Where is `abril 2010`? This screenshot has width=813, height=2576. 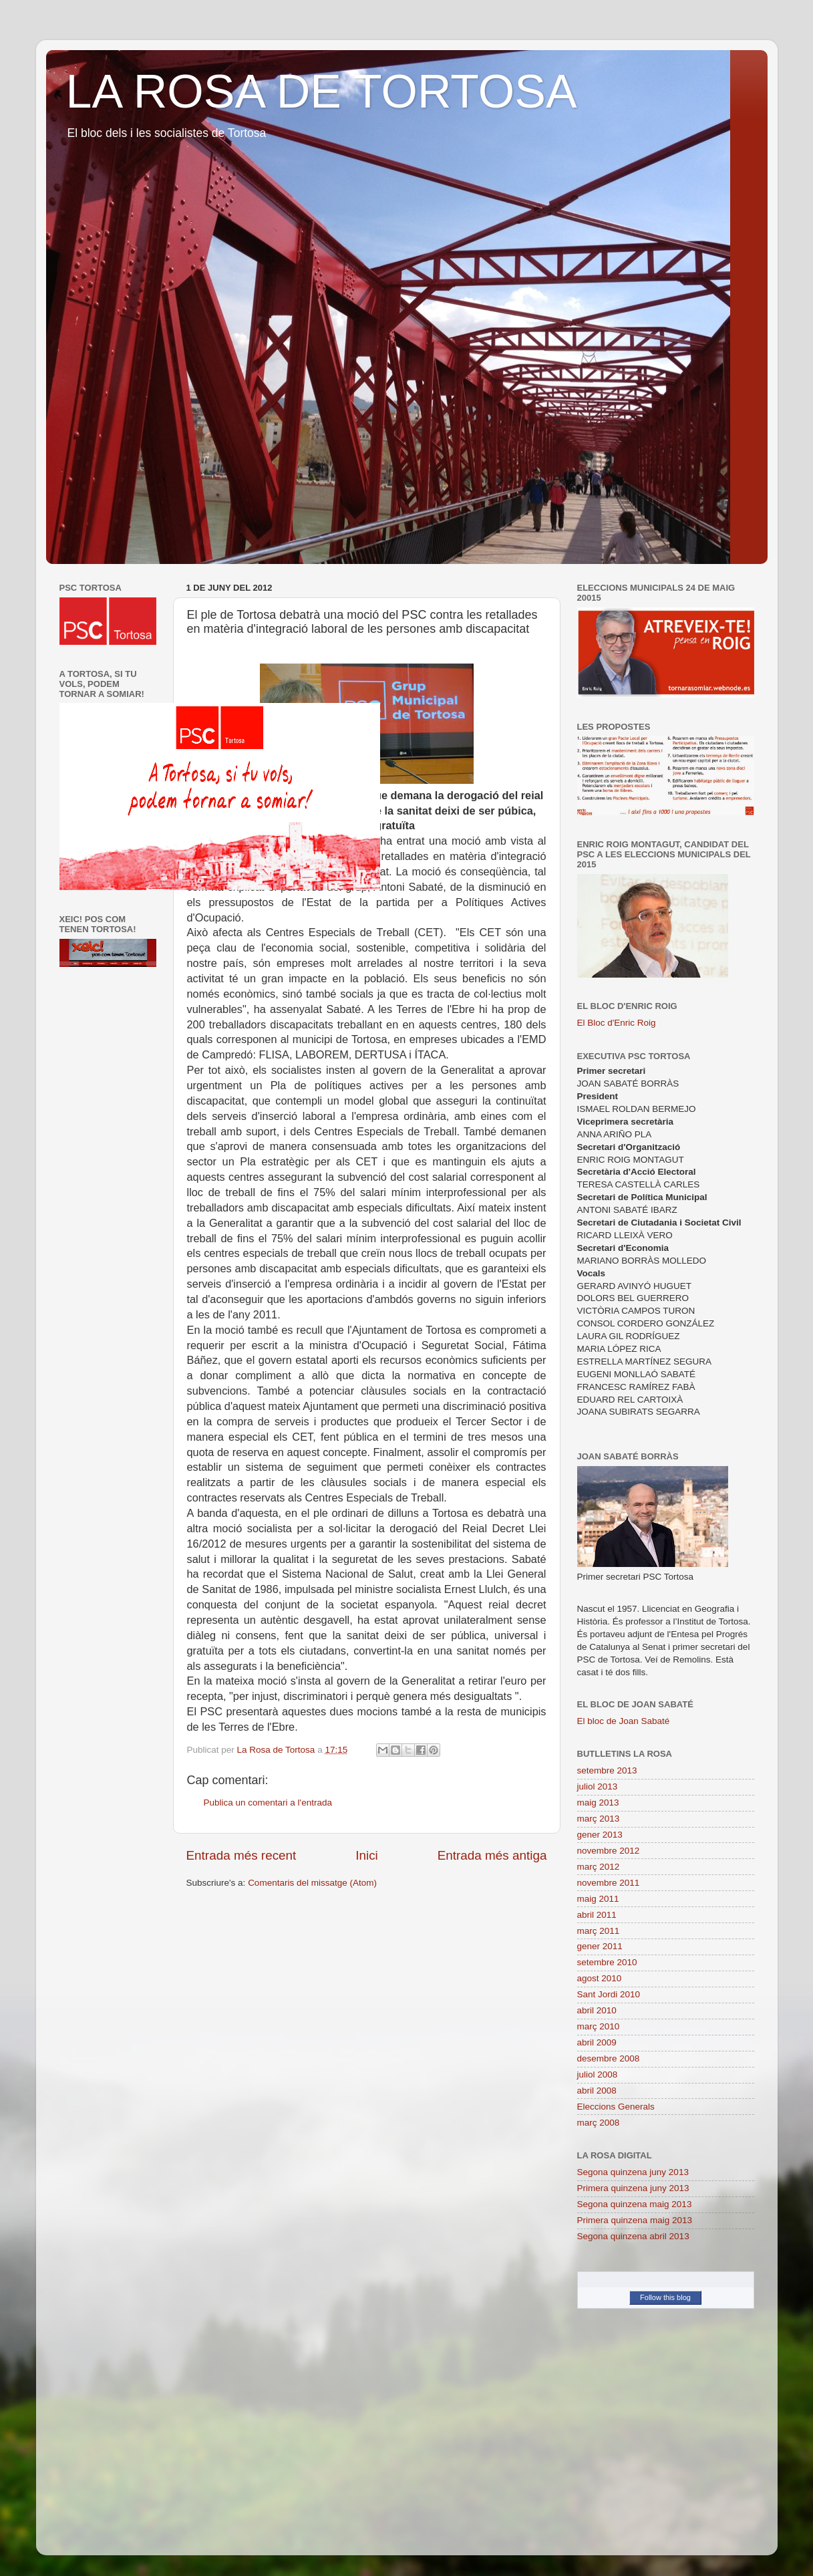
abril 2010 is located at coordinates (597, 2010).